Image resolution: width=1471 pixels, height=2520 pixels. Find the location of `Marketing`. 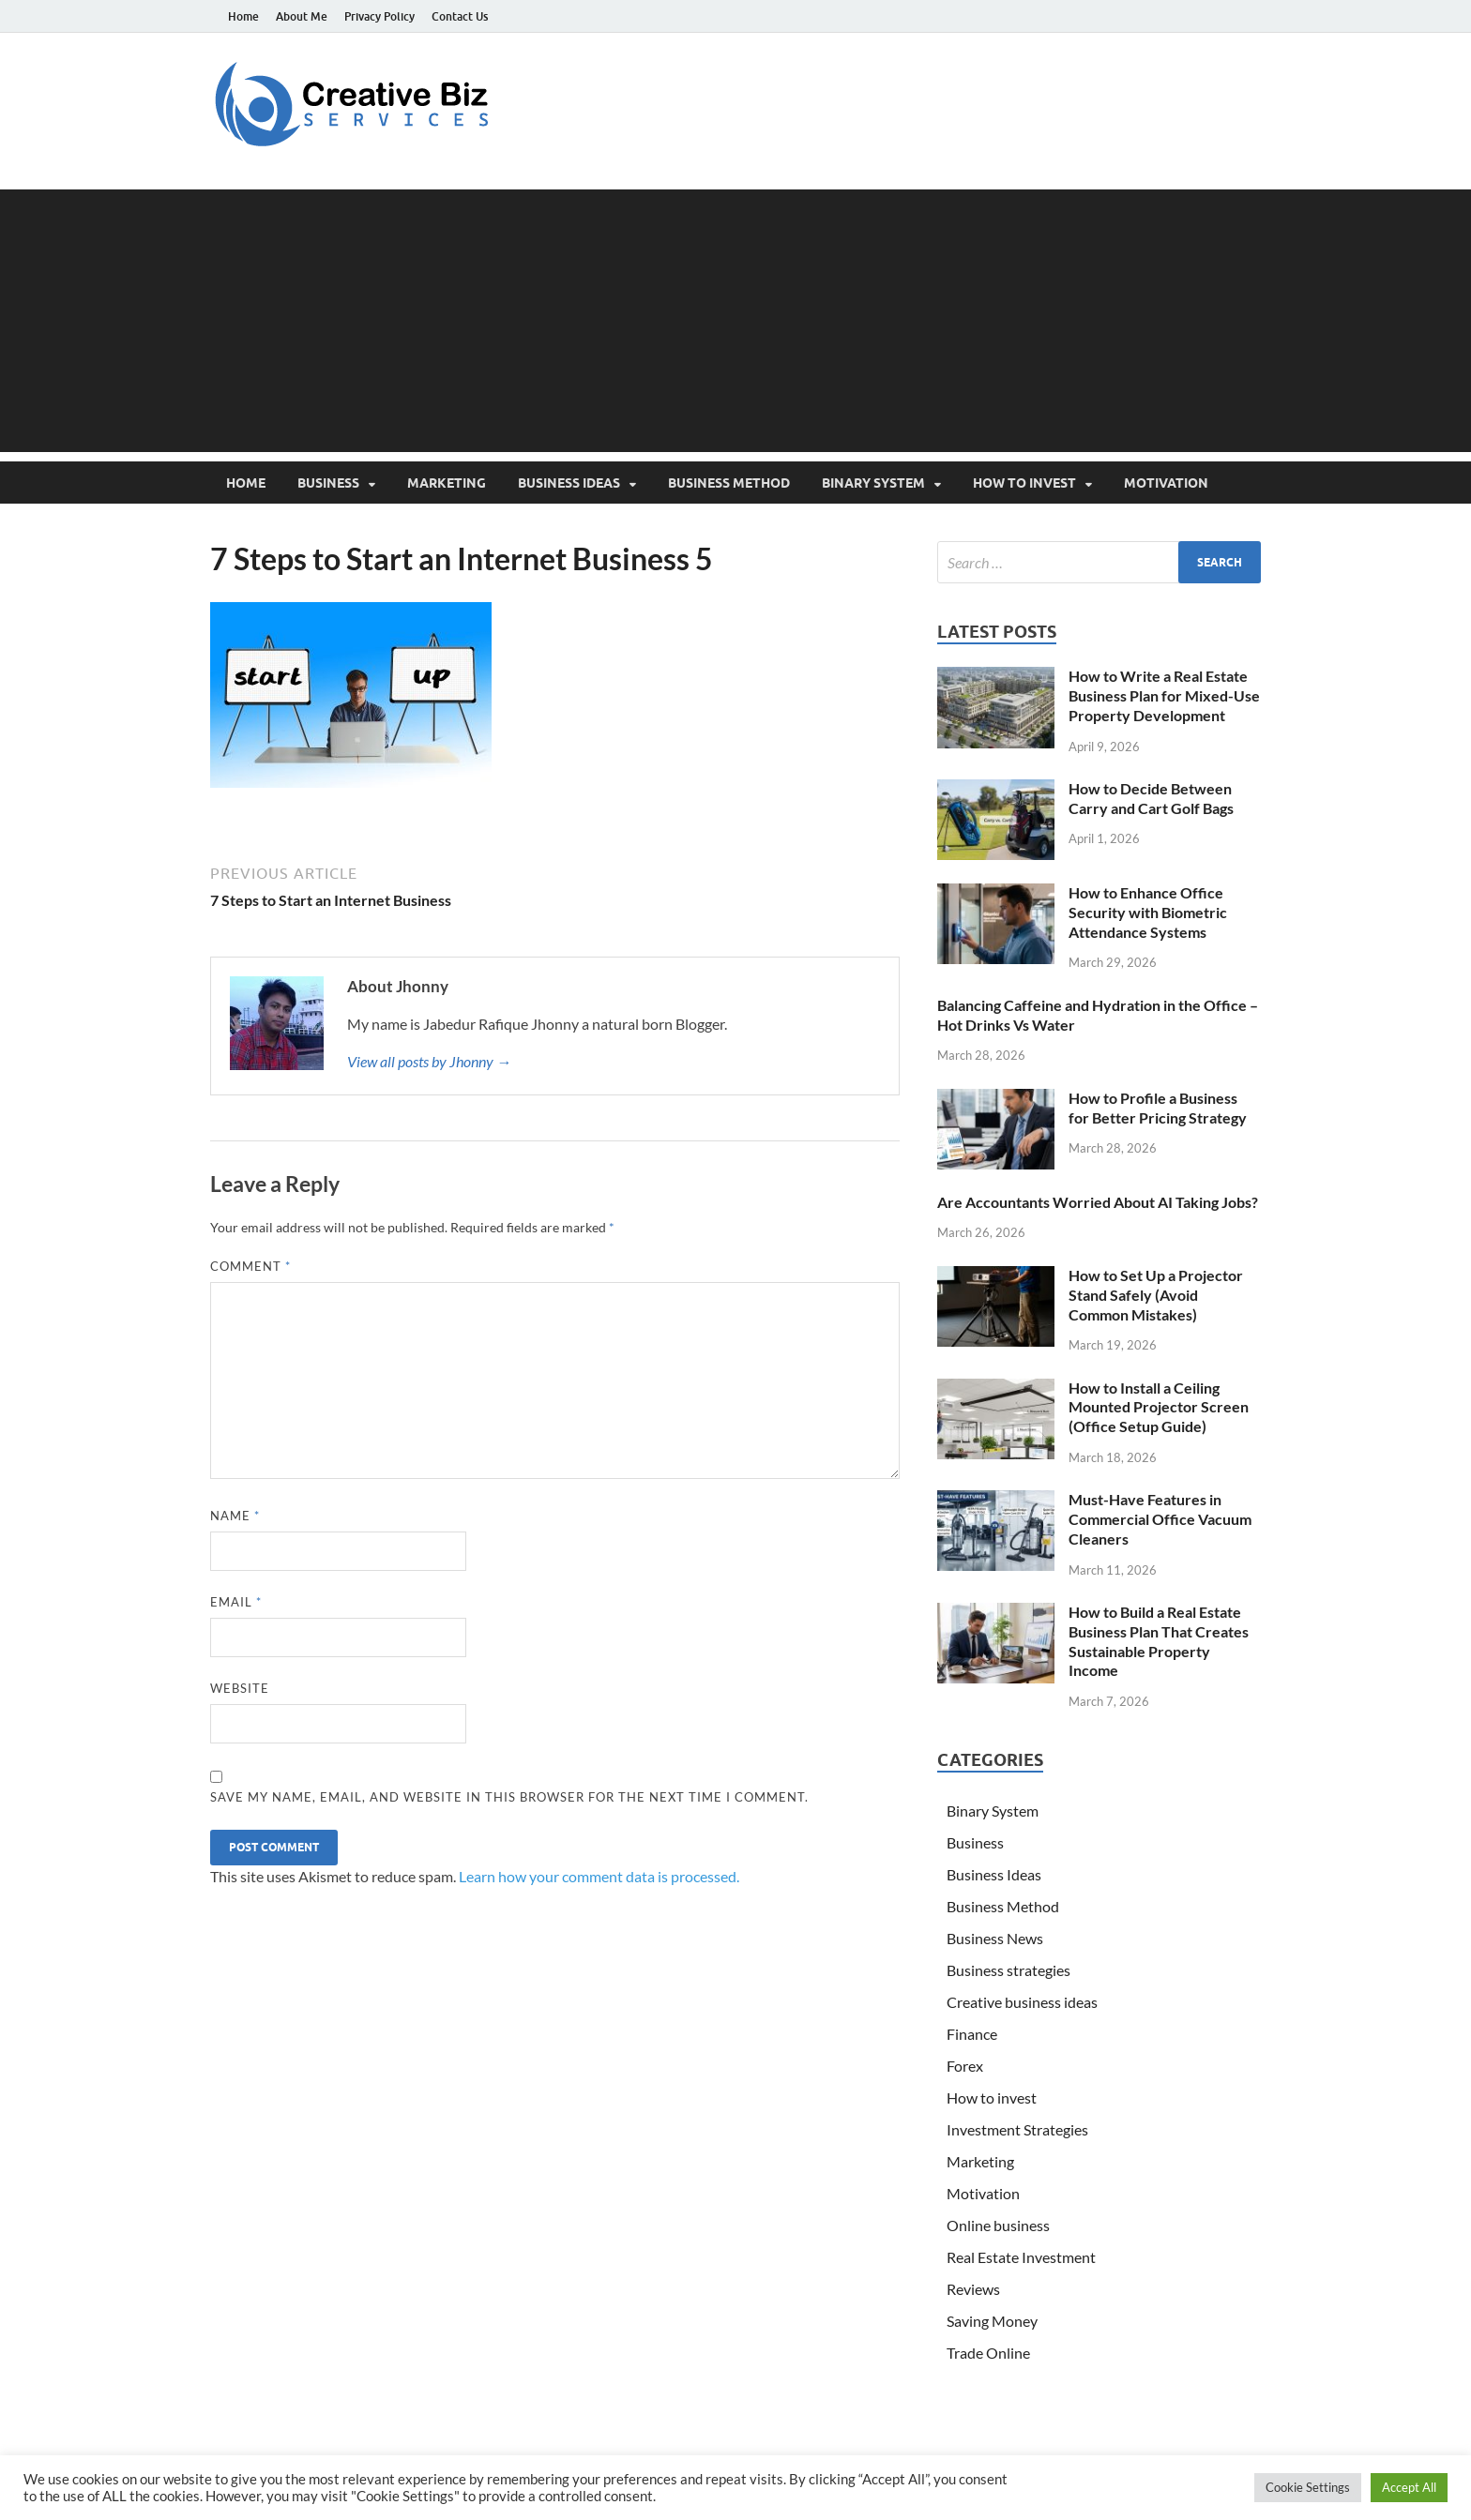

Marketing is located at coordinates (446, 482).